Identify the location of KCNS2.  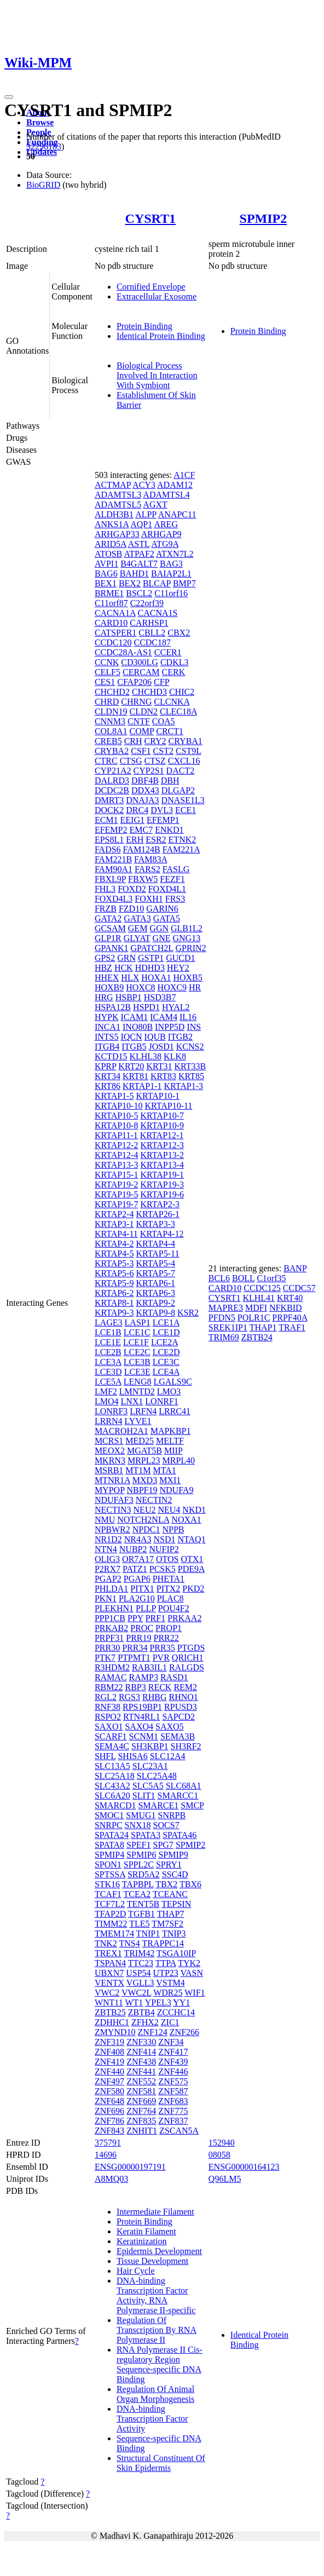
(190, 1046).